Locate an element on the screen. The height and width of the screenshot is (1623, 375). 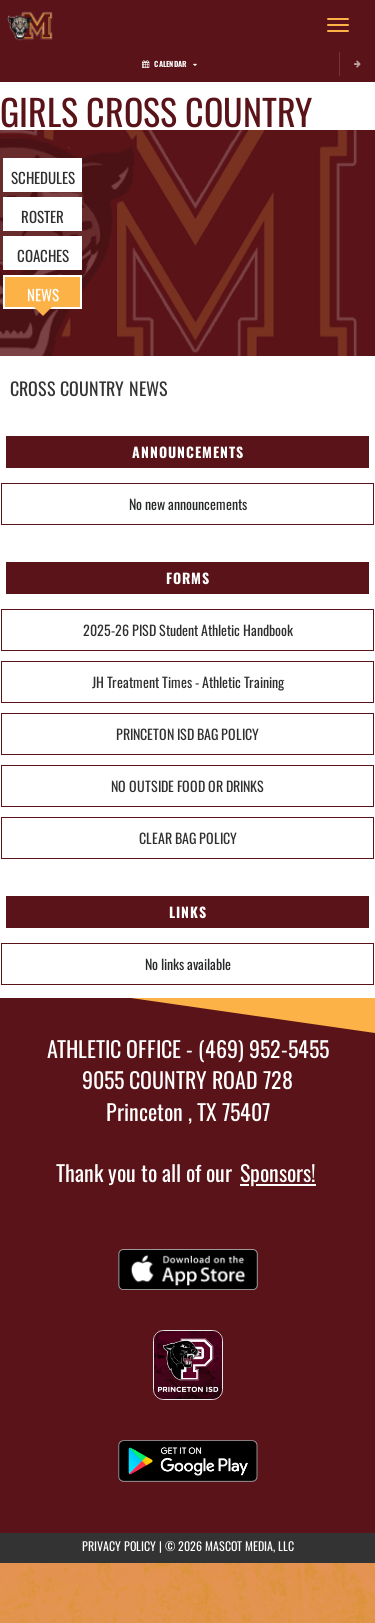
SCHEDULES is located at coordinates (43, 177).